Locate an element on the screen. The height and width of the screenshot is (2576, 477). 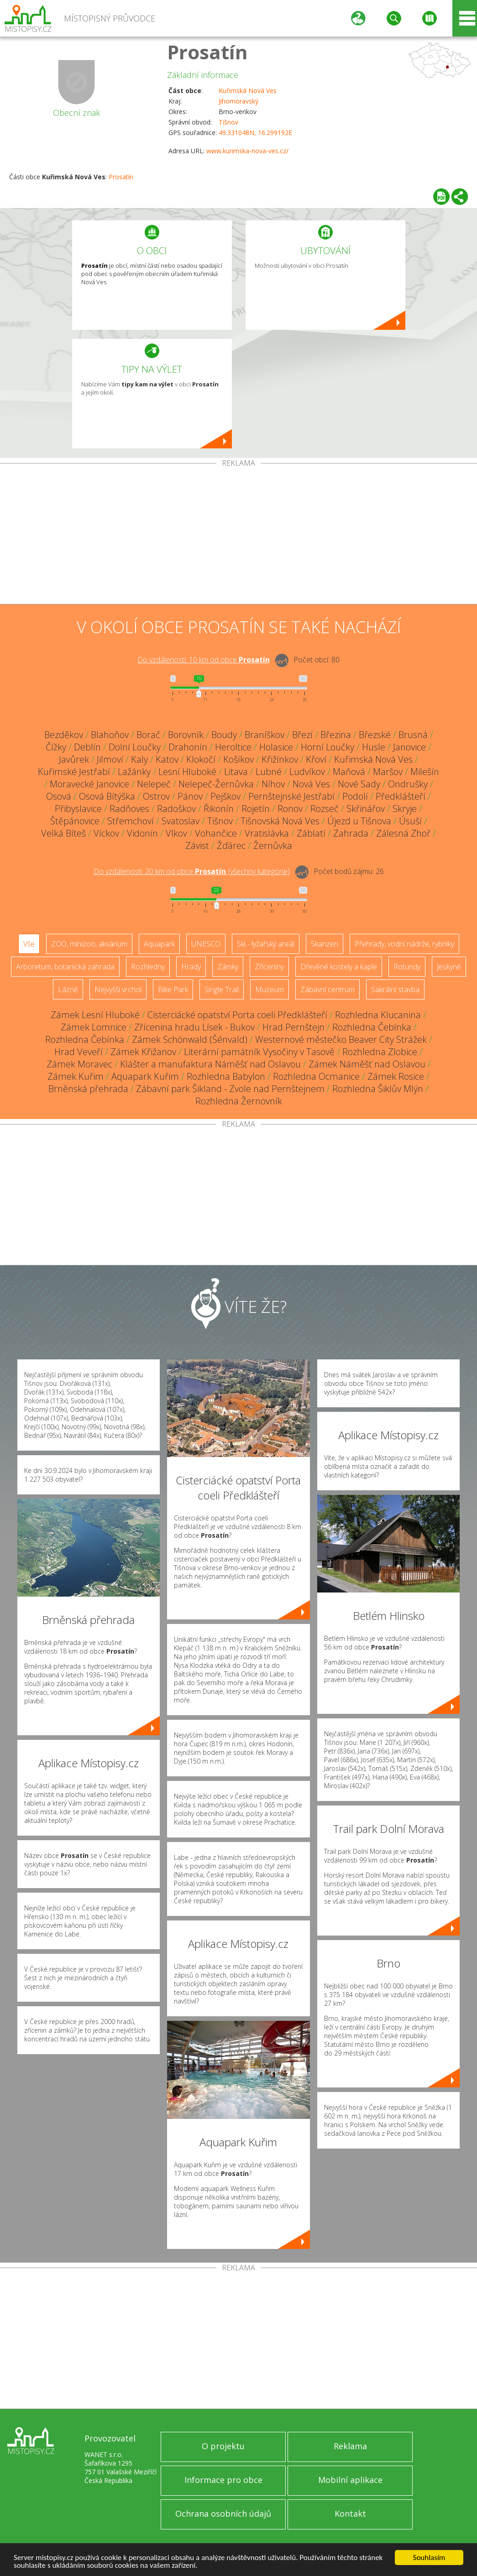
Pánov is located at coordinates (190, 796).